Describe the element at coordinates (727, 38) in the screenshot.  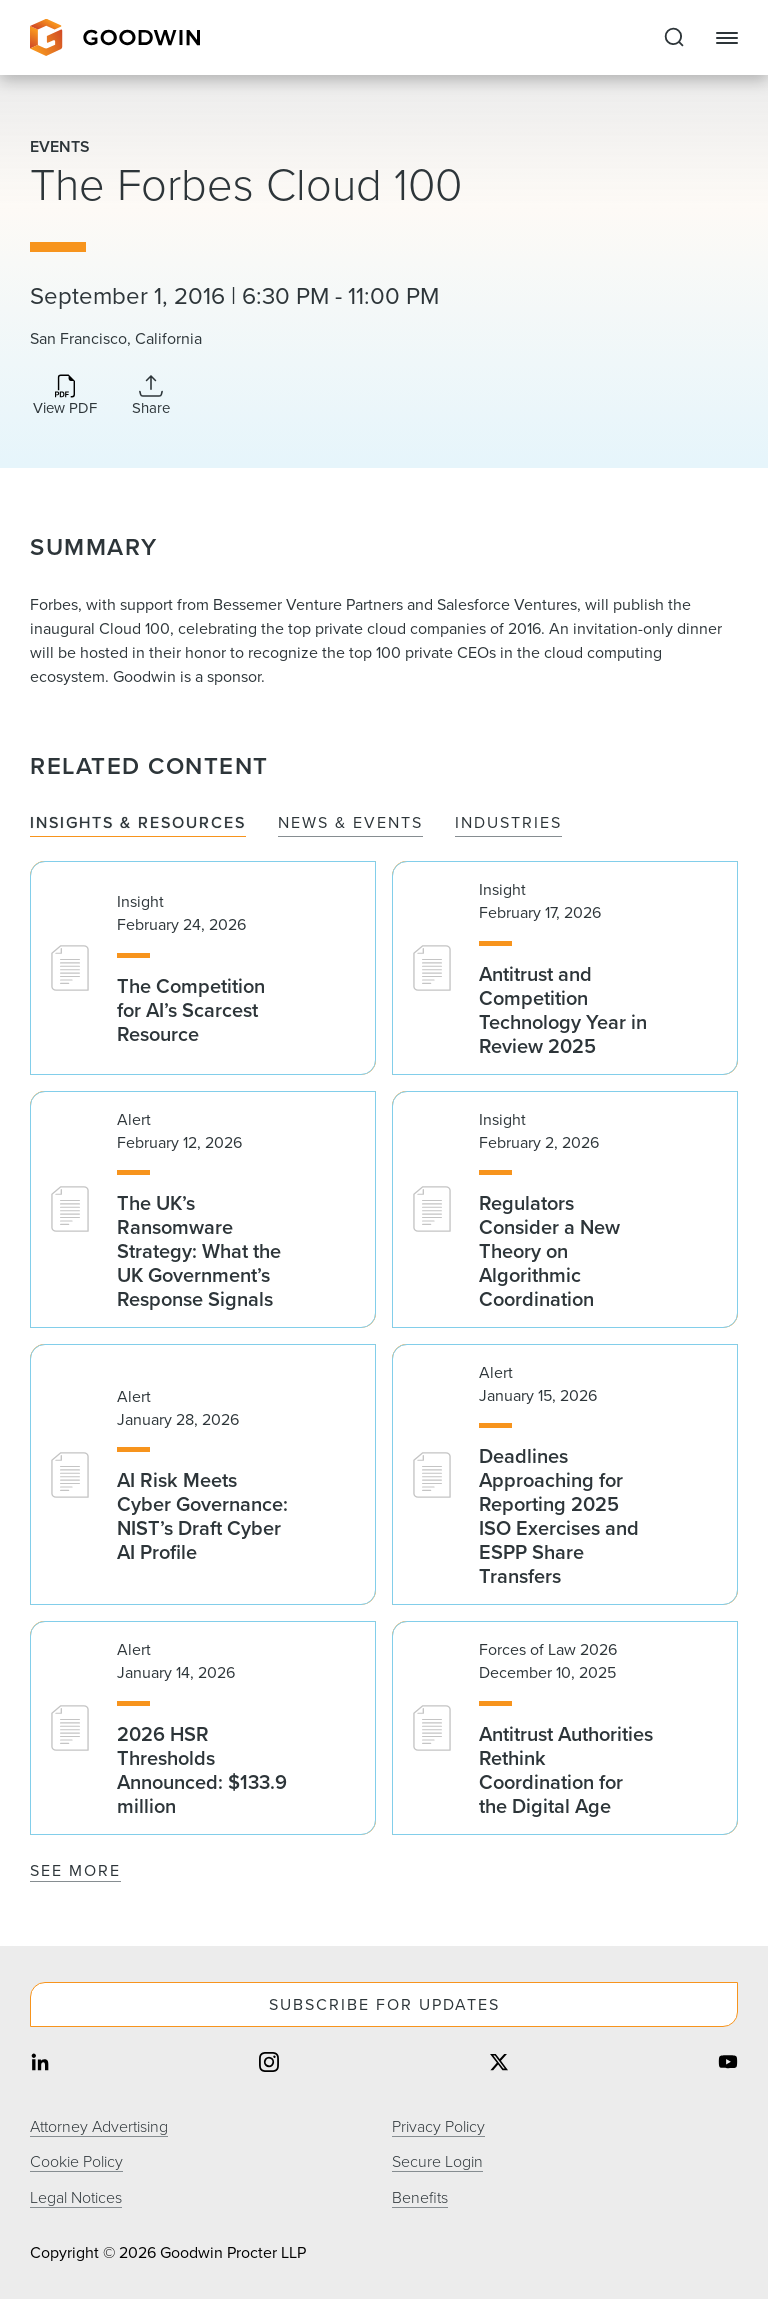
I see `[Close Navigation]` at that location.